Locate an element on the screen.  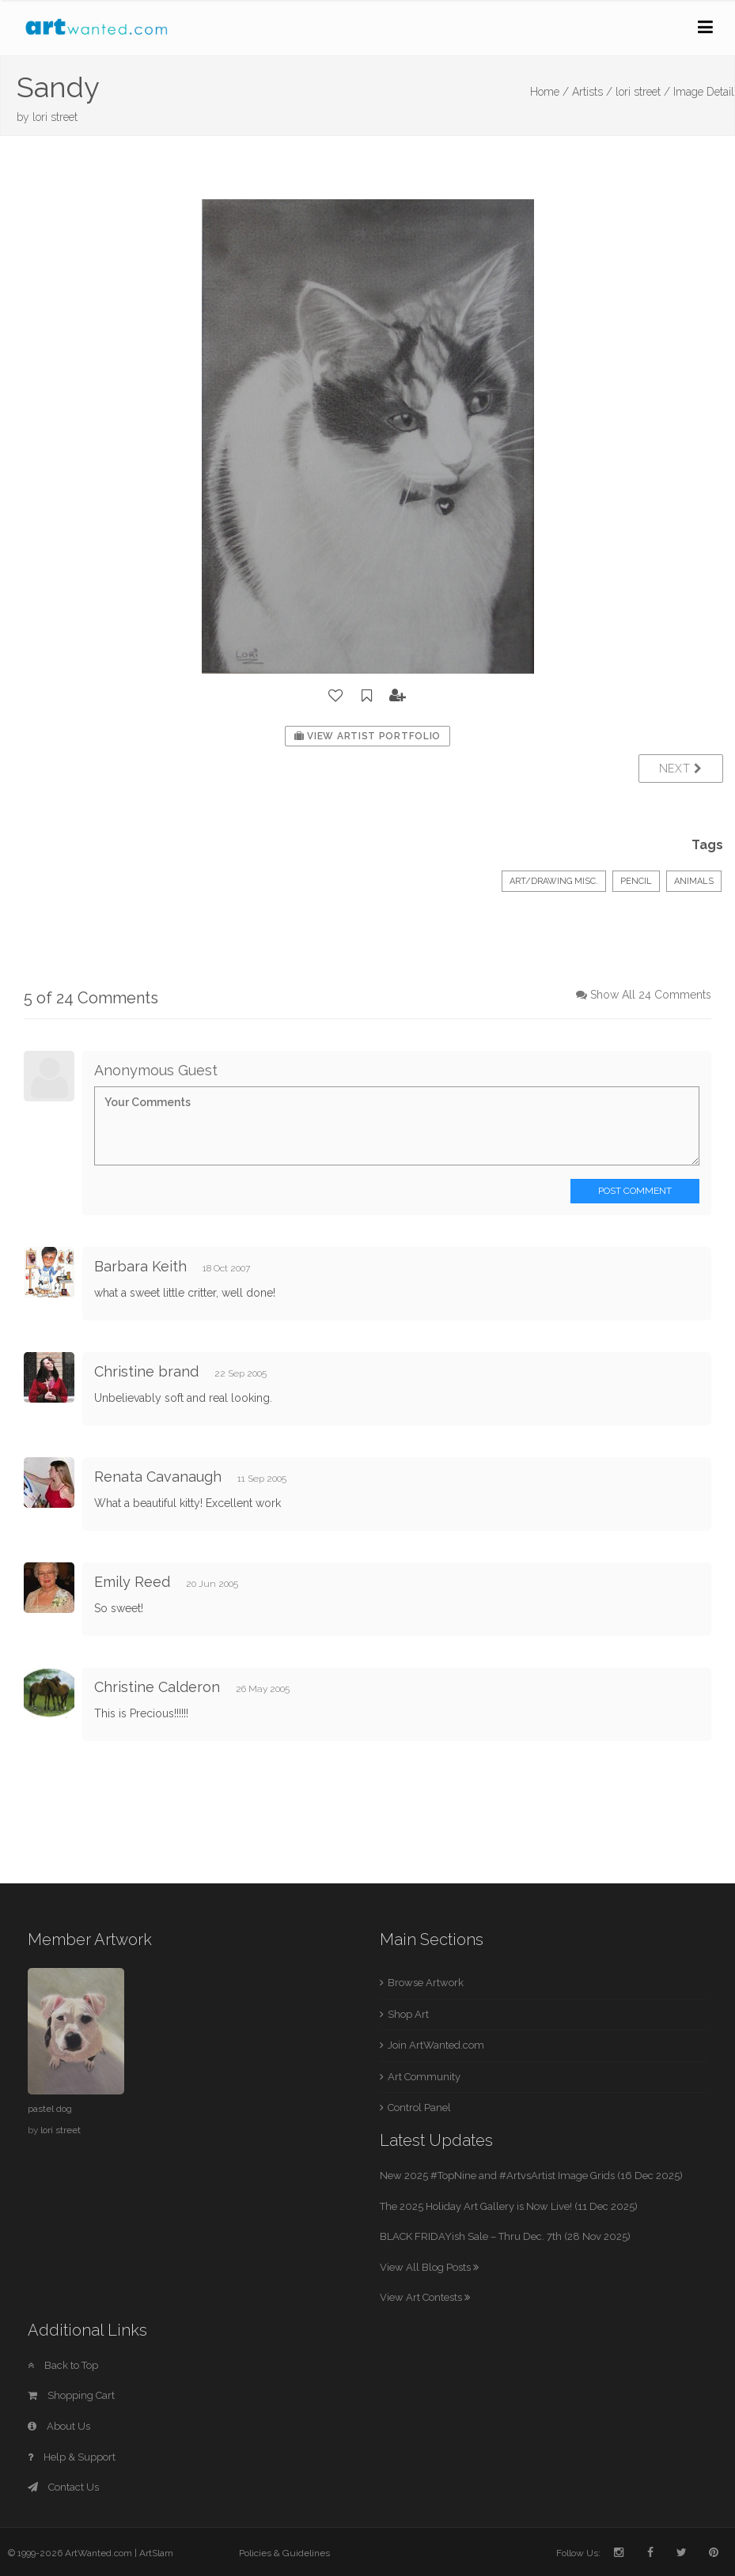
Artists / is located at coordinates (592, 91).